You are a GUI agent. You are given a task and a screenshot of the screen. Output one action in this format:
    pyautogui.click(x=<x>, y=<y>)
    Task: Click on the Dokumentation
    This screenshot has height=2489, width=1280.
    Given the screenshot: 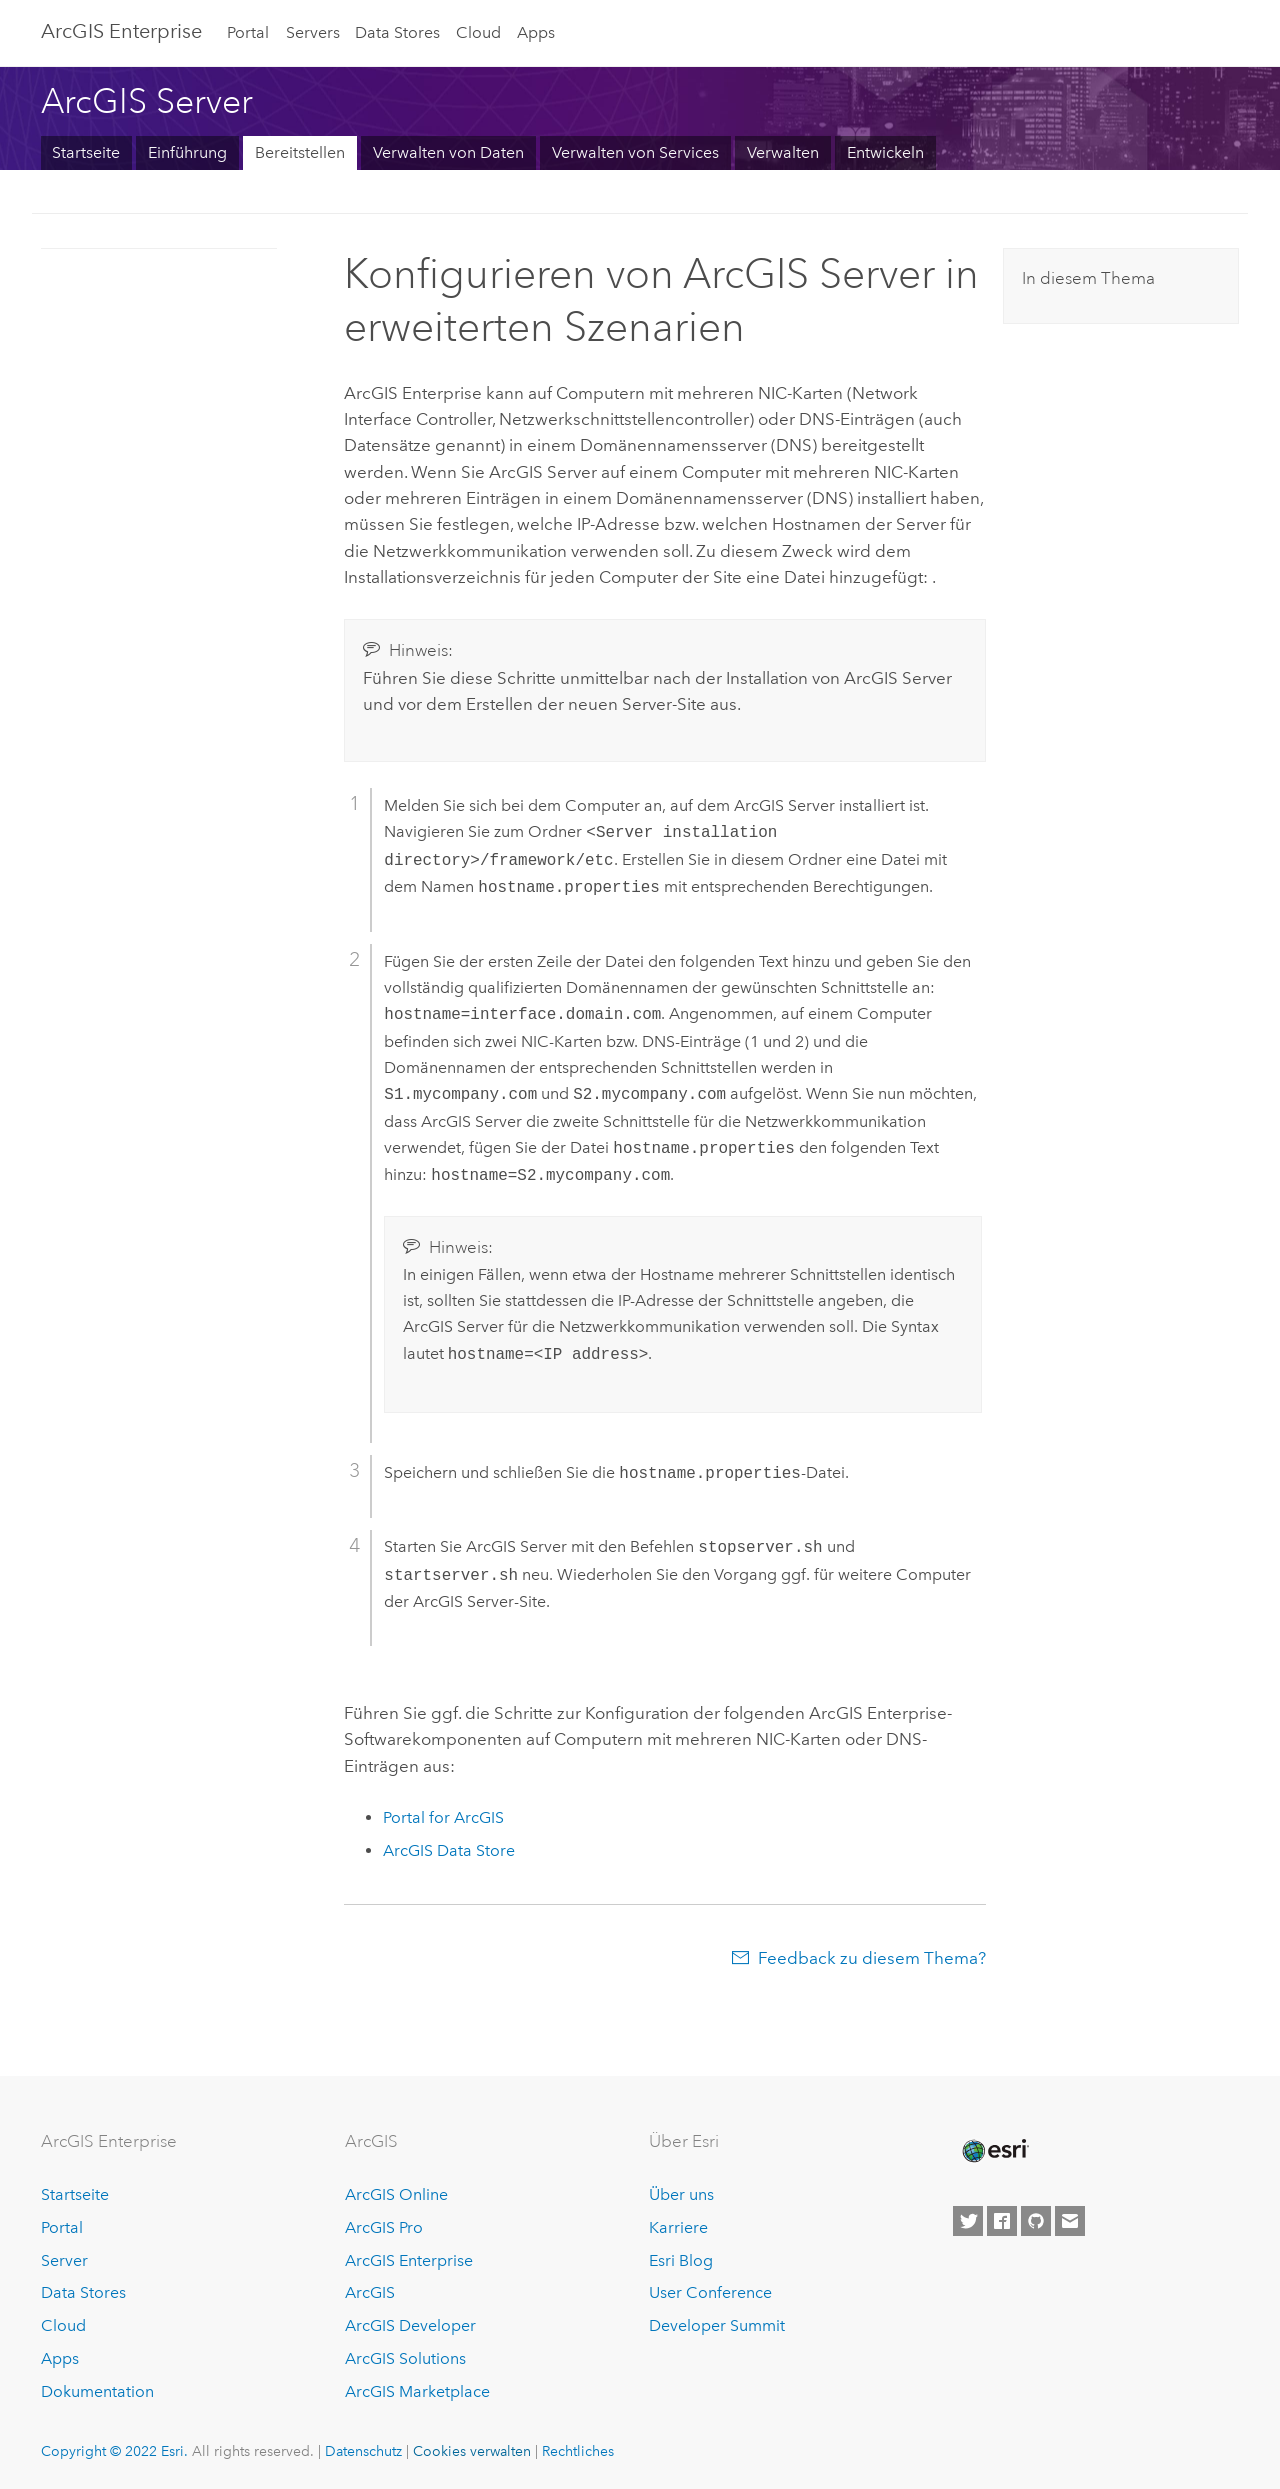 What is the action you would take?
    pyautogui.click(x=97, y=2389)
    